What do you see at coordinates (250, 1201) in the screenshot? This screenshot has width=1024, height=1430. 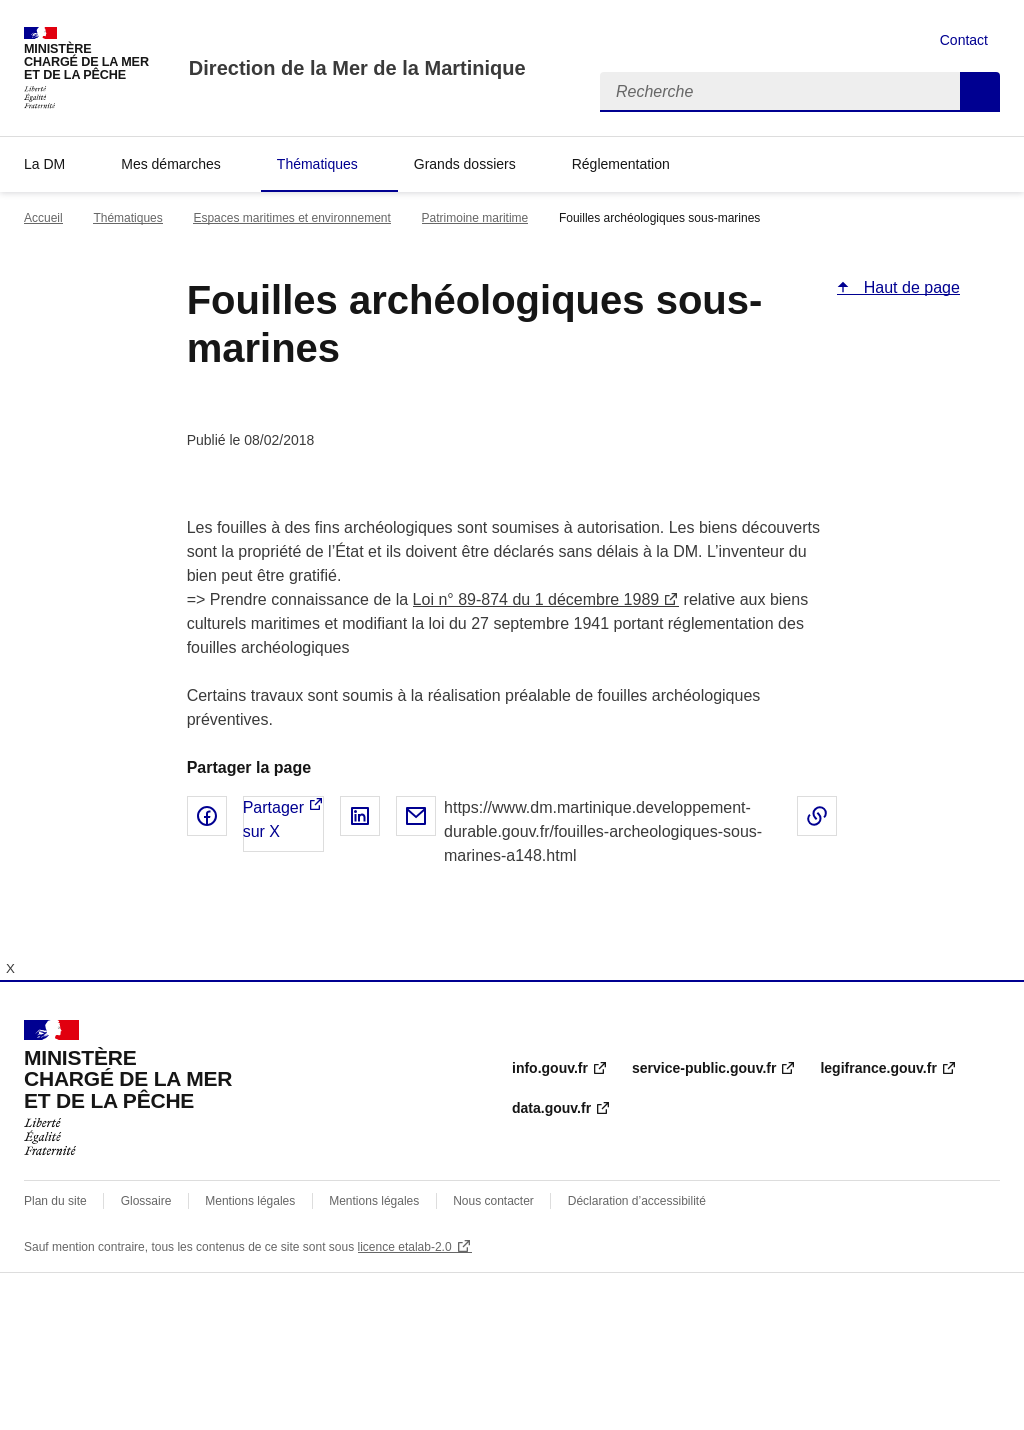 I see `Mentions légales` at bounding box center [250, 1201].